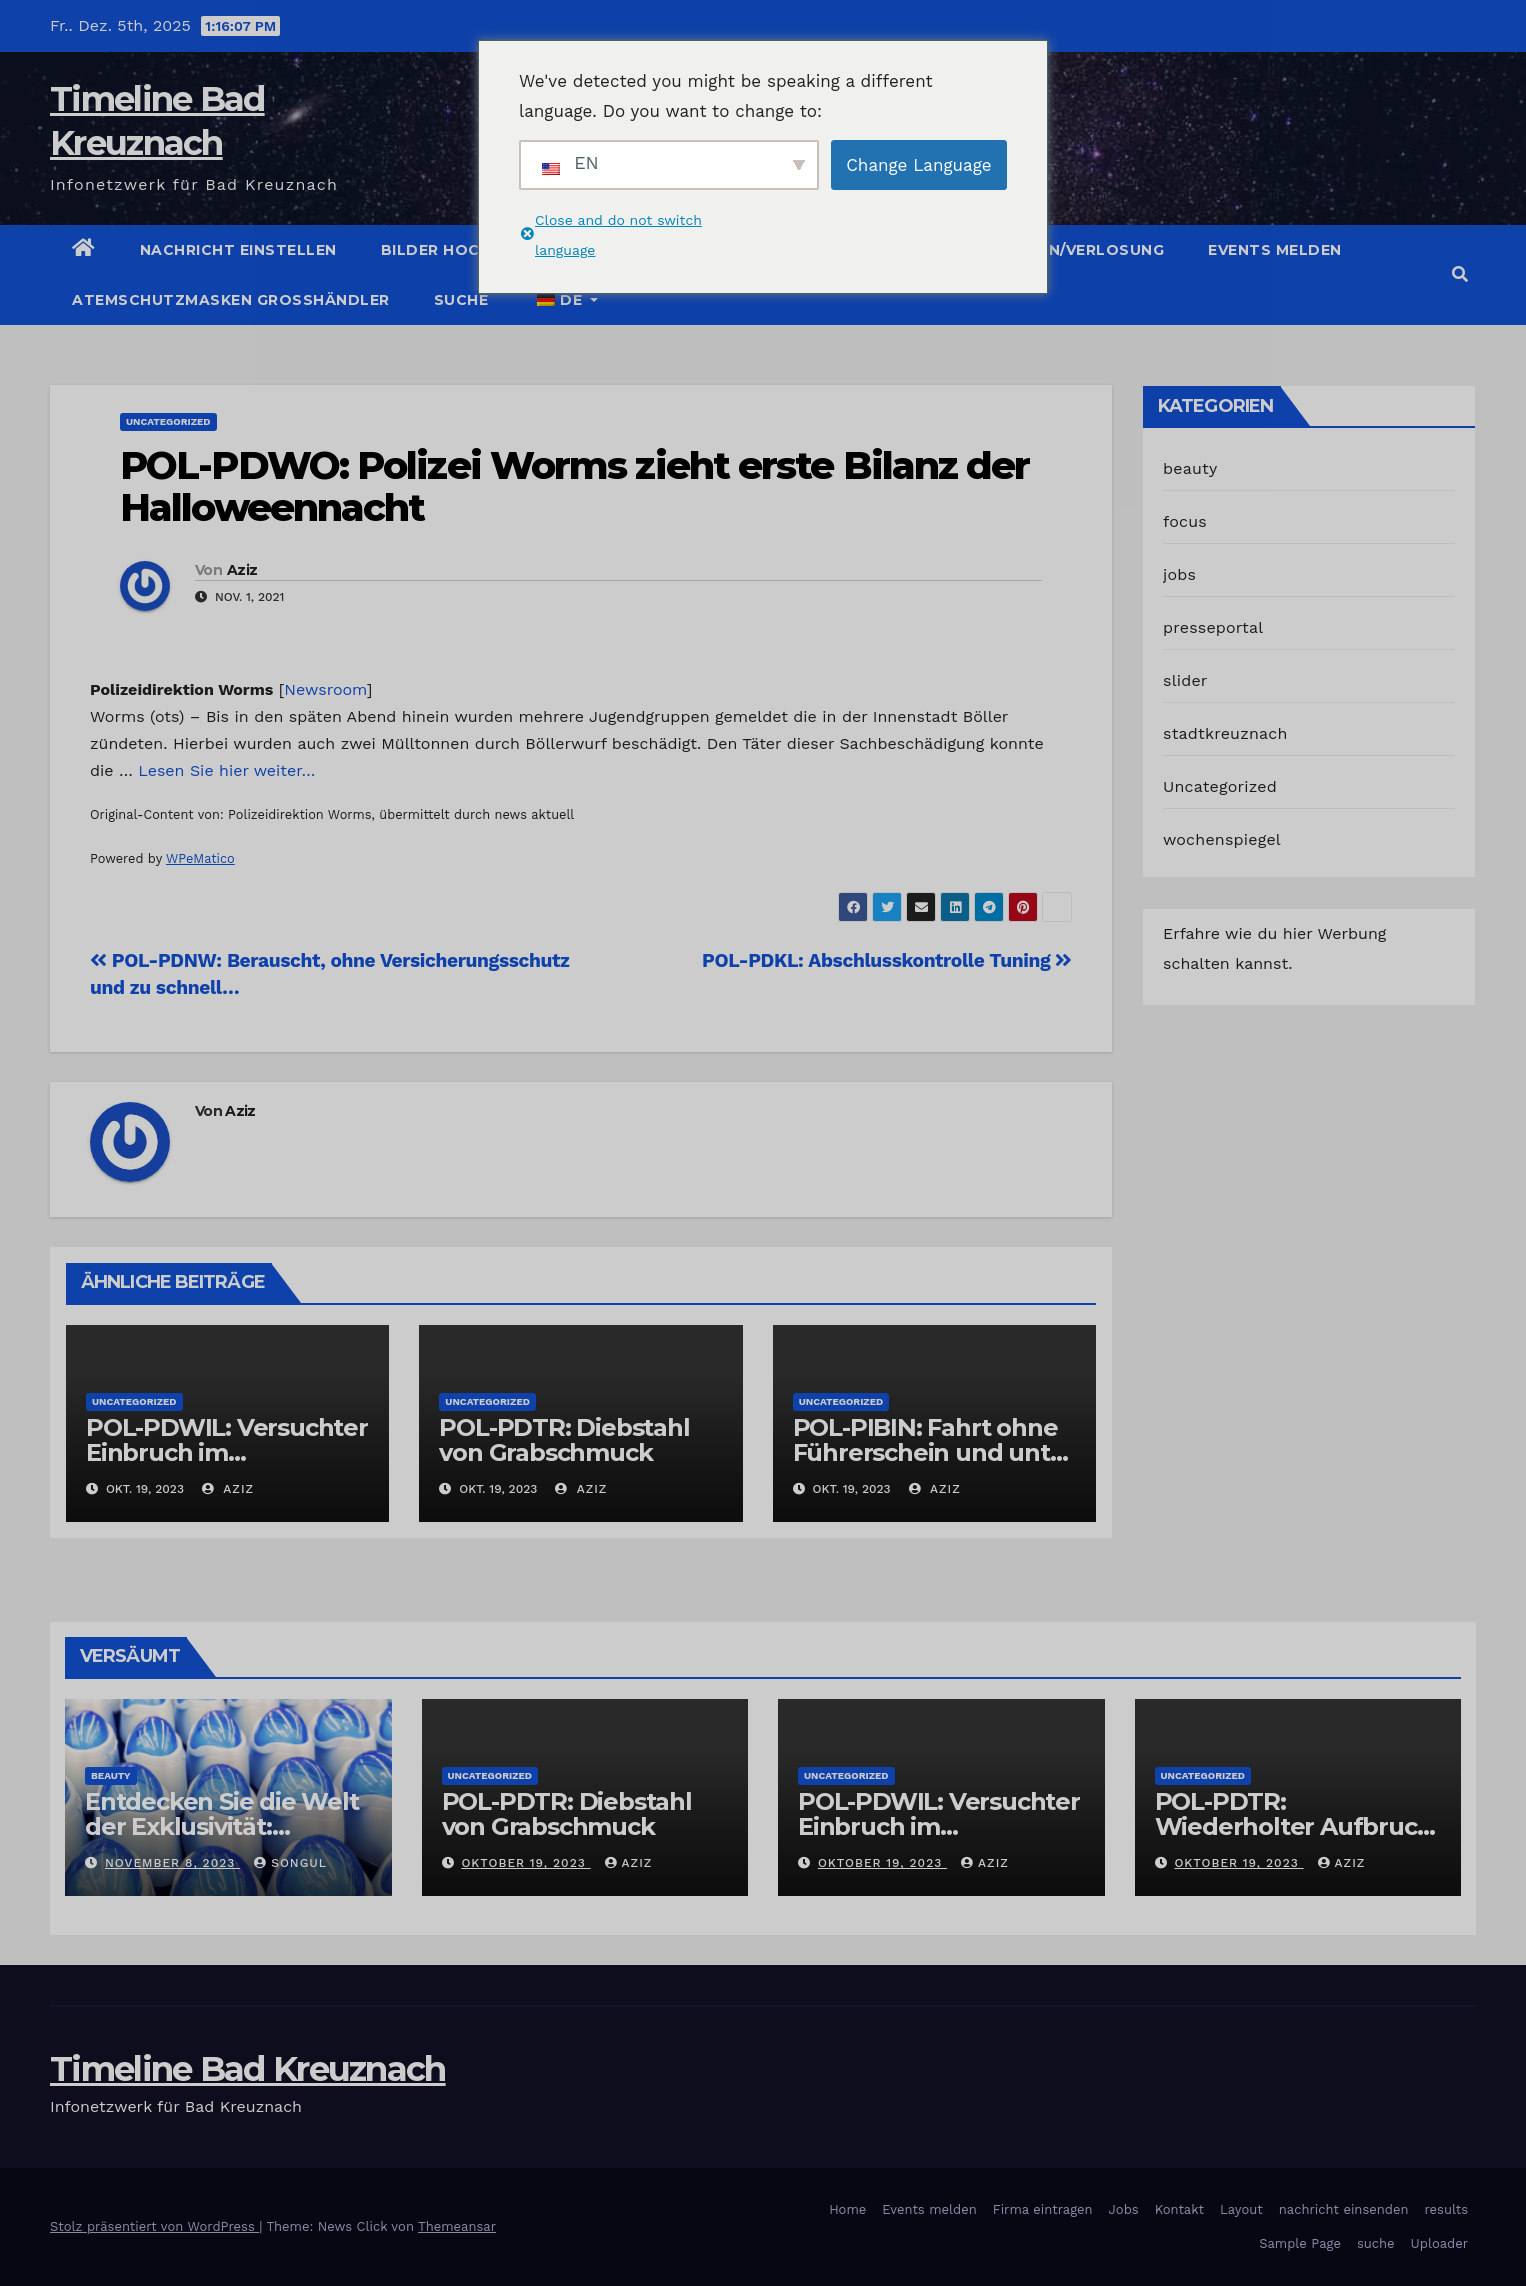 The image size is (1526, 2286). What do you see at coordinates (1179, 2209) in the screenshot?
I see `Kontakt` at bounding box center [1179, 2209].